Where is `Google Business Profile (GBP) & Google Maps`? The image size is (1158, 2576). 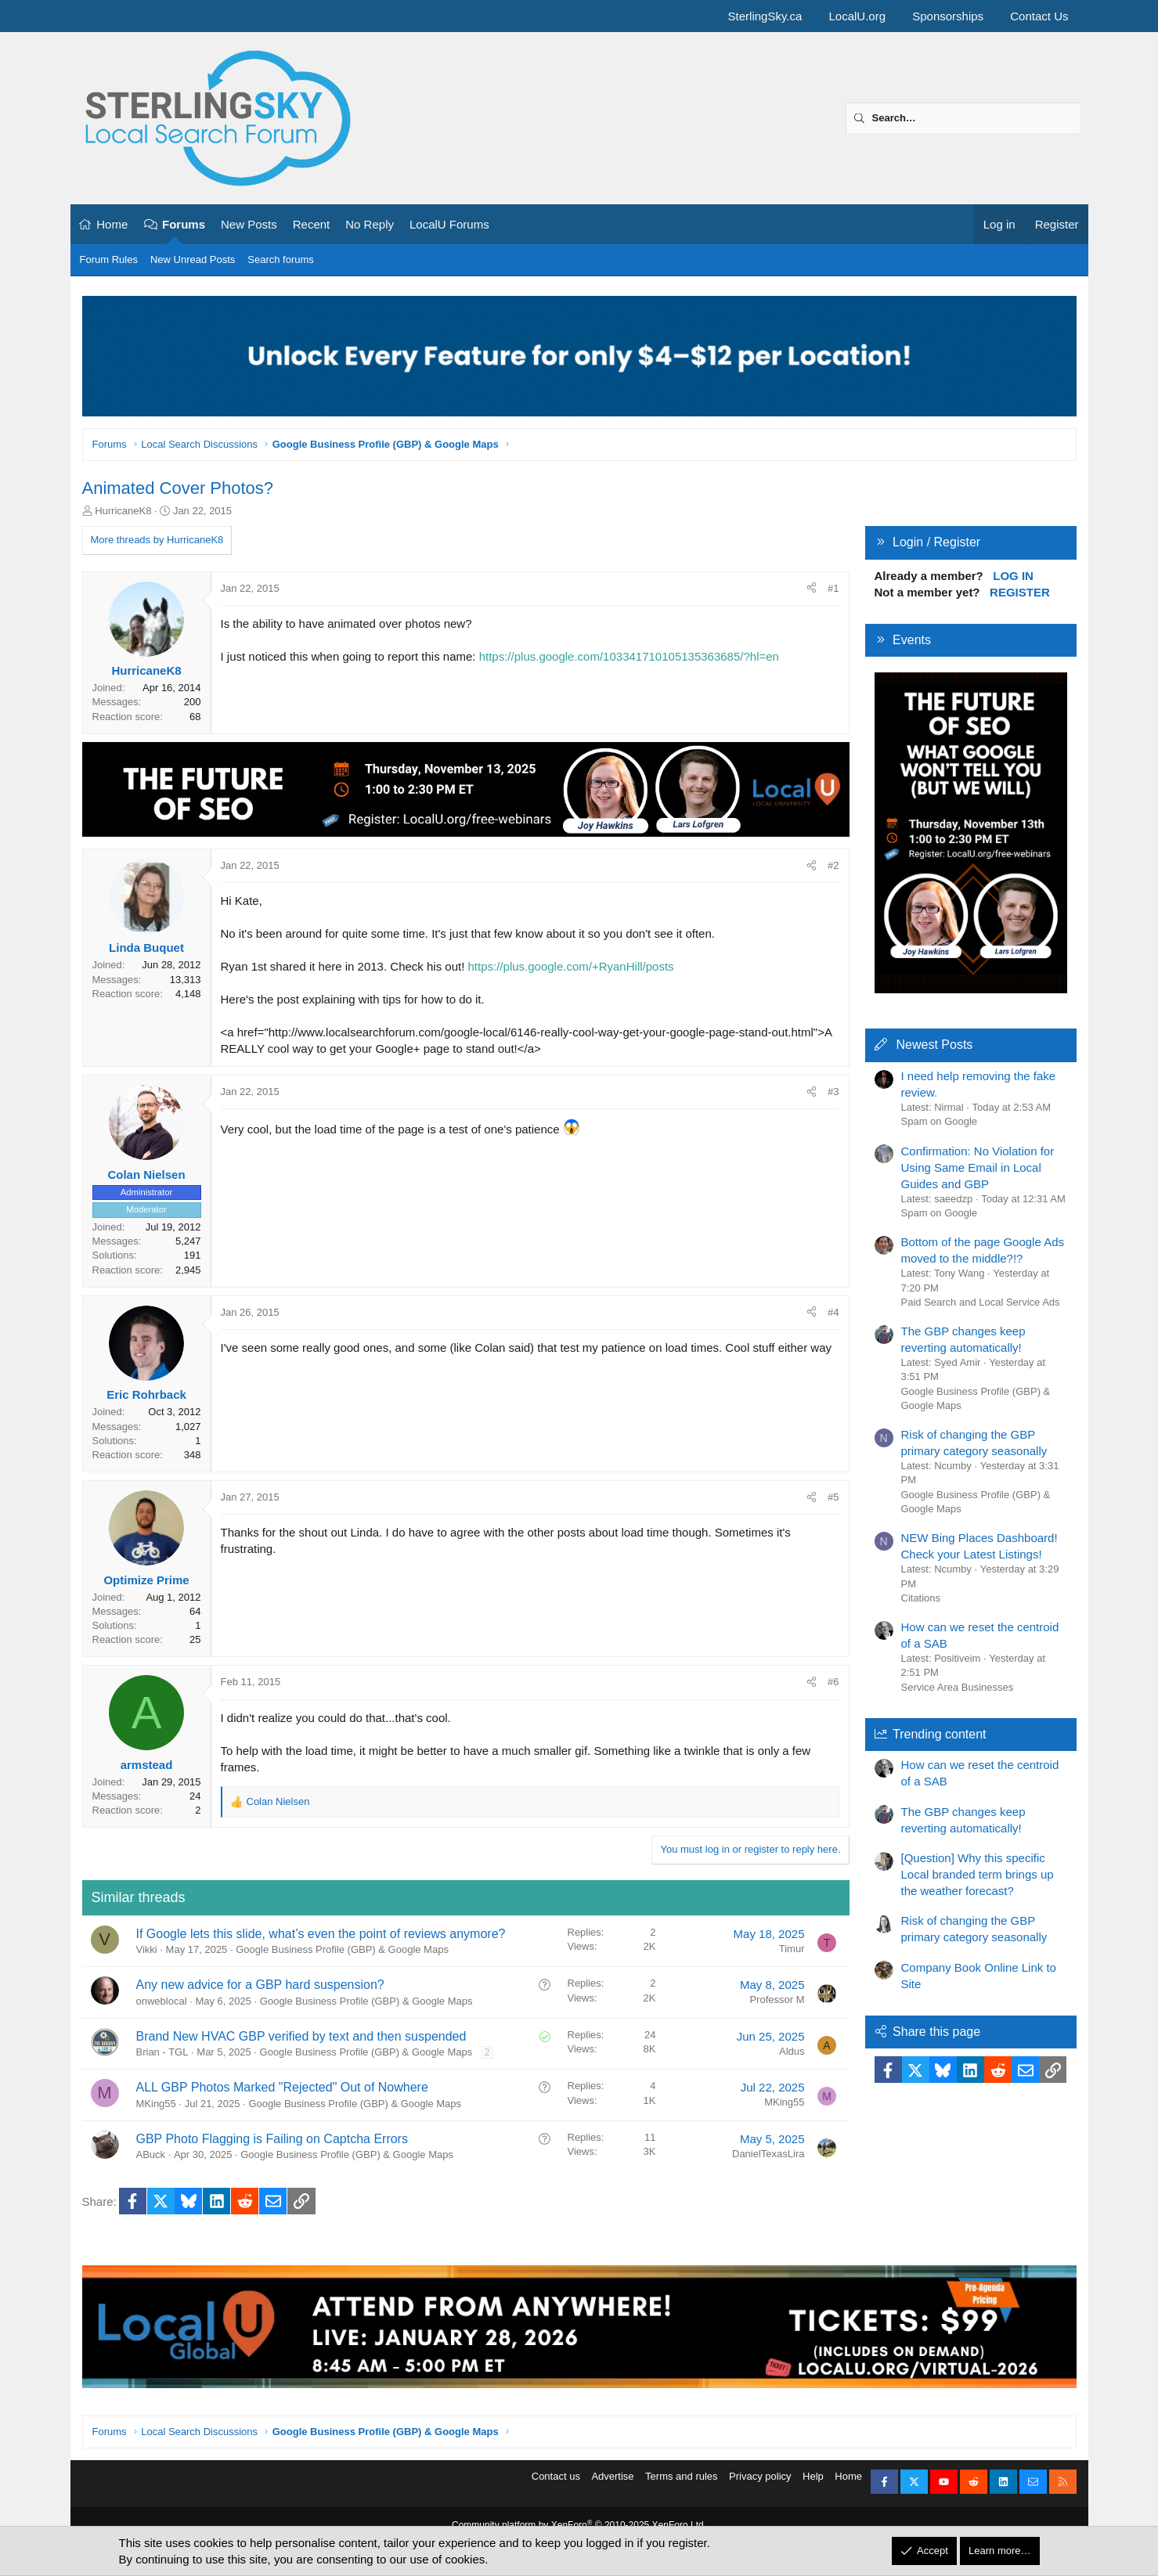
Google Business Profile (GBP) & Google Maps is located at coordinates (342, 1949).